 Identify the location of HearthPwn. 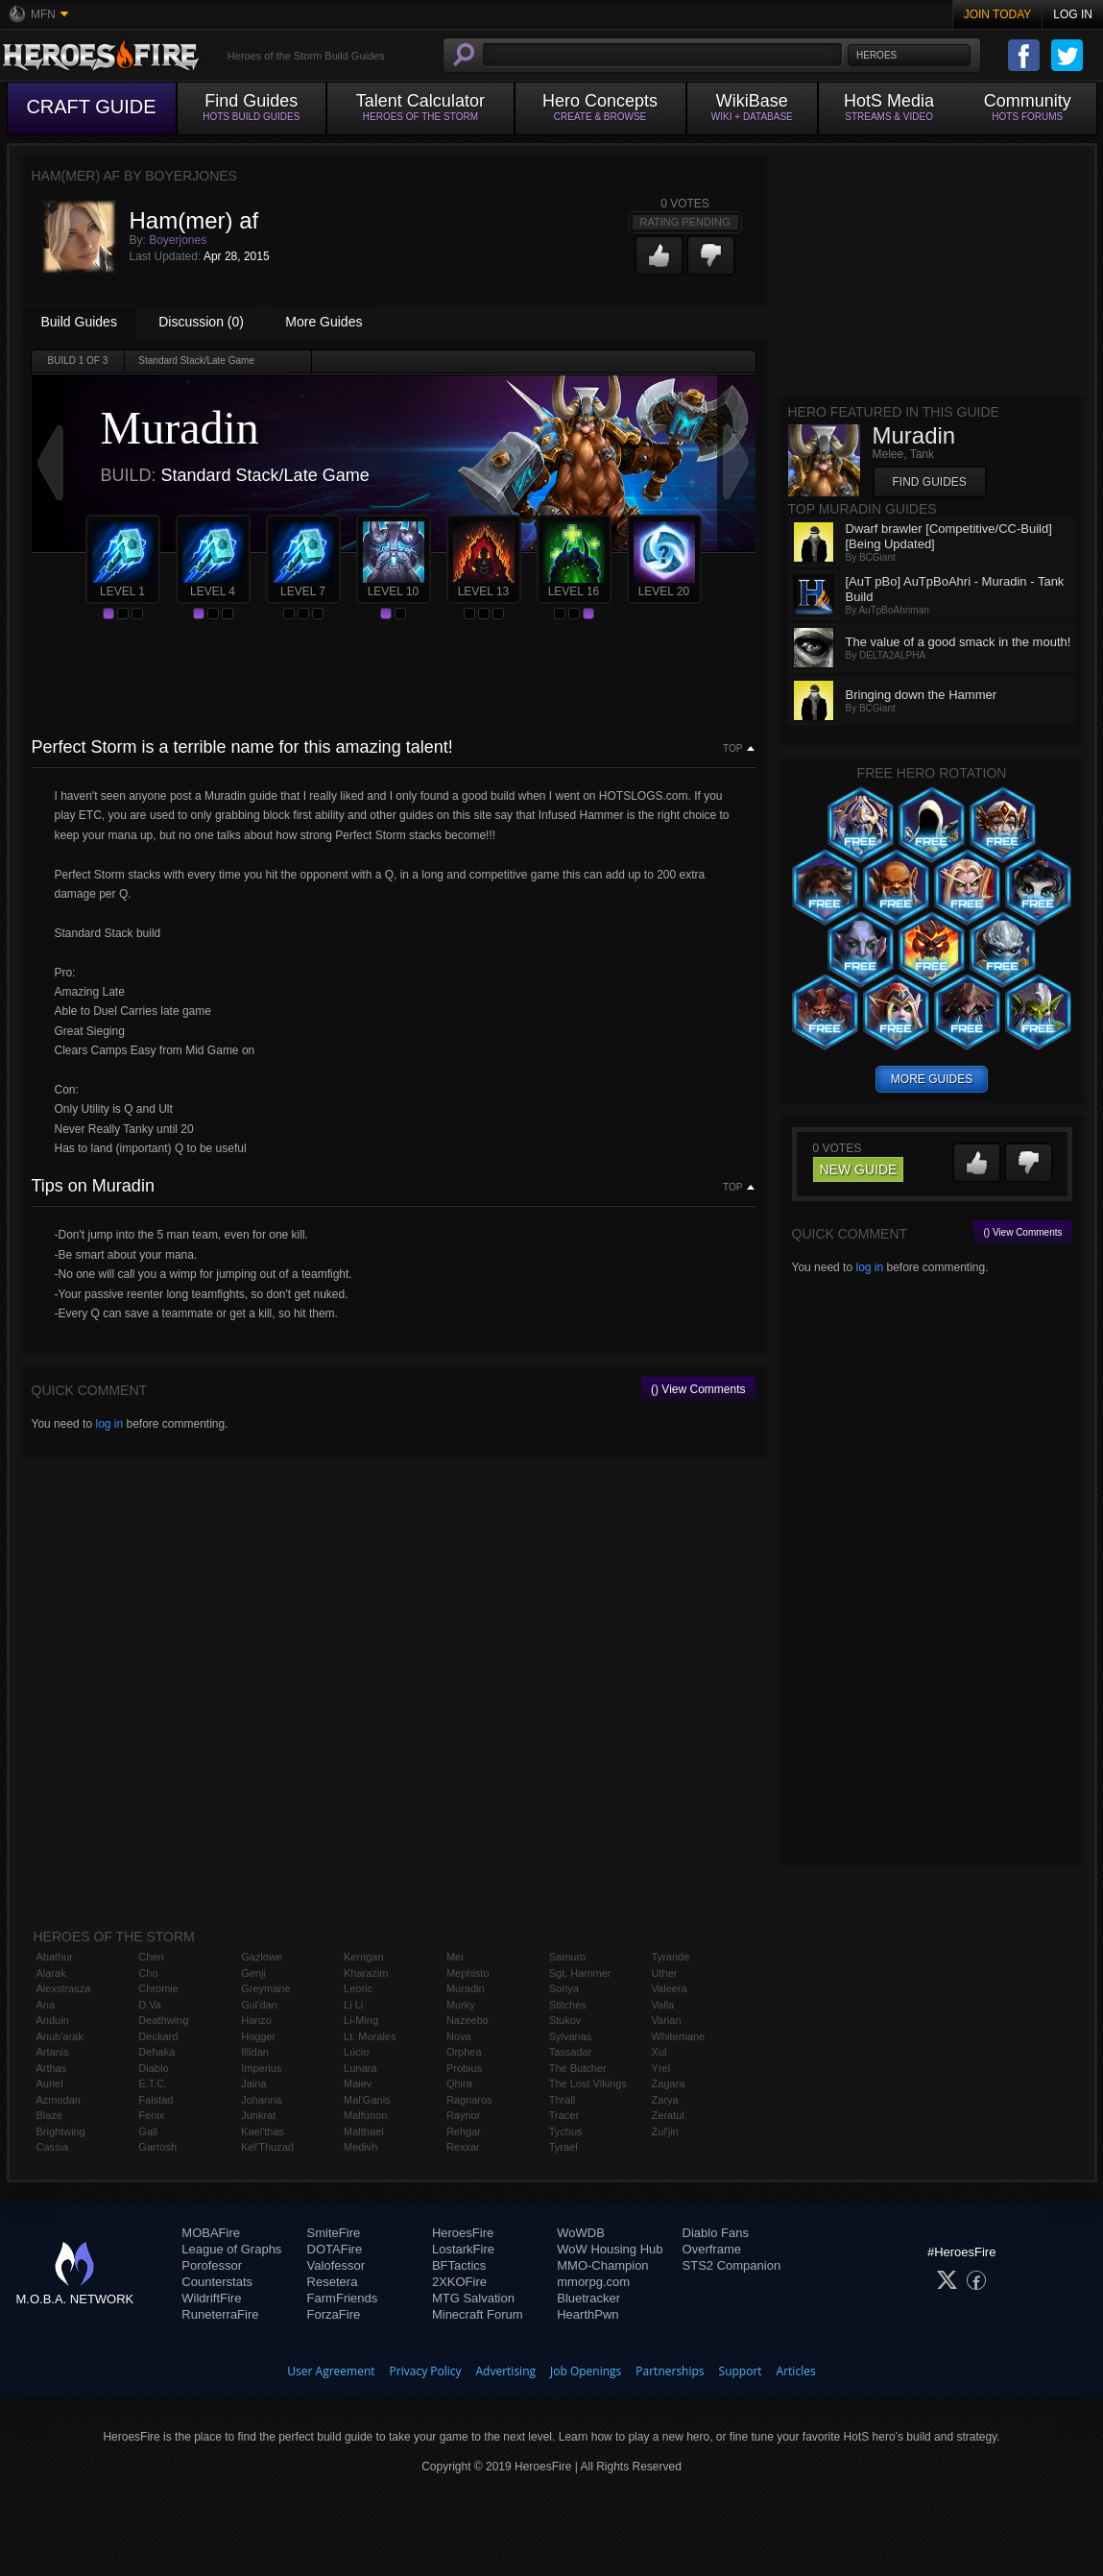
(587, 2314).